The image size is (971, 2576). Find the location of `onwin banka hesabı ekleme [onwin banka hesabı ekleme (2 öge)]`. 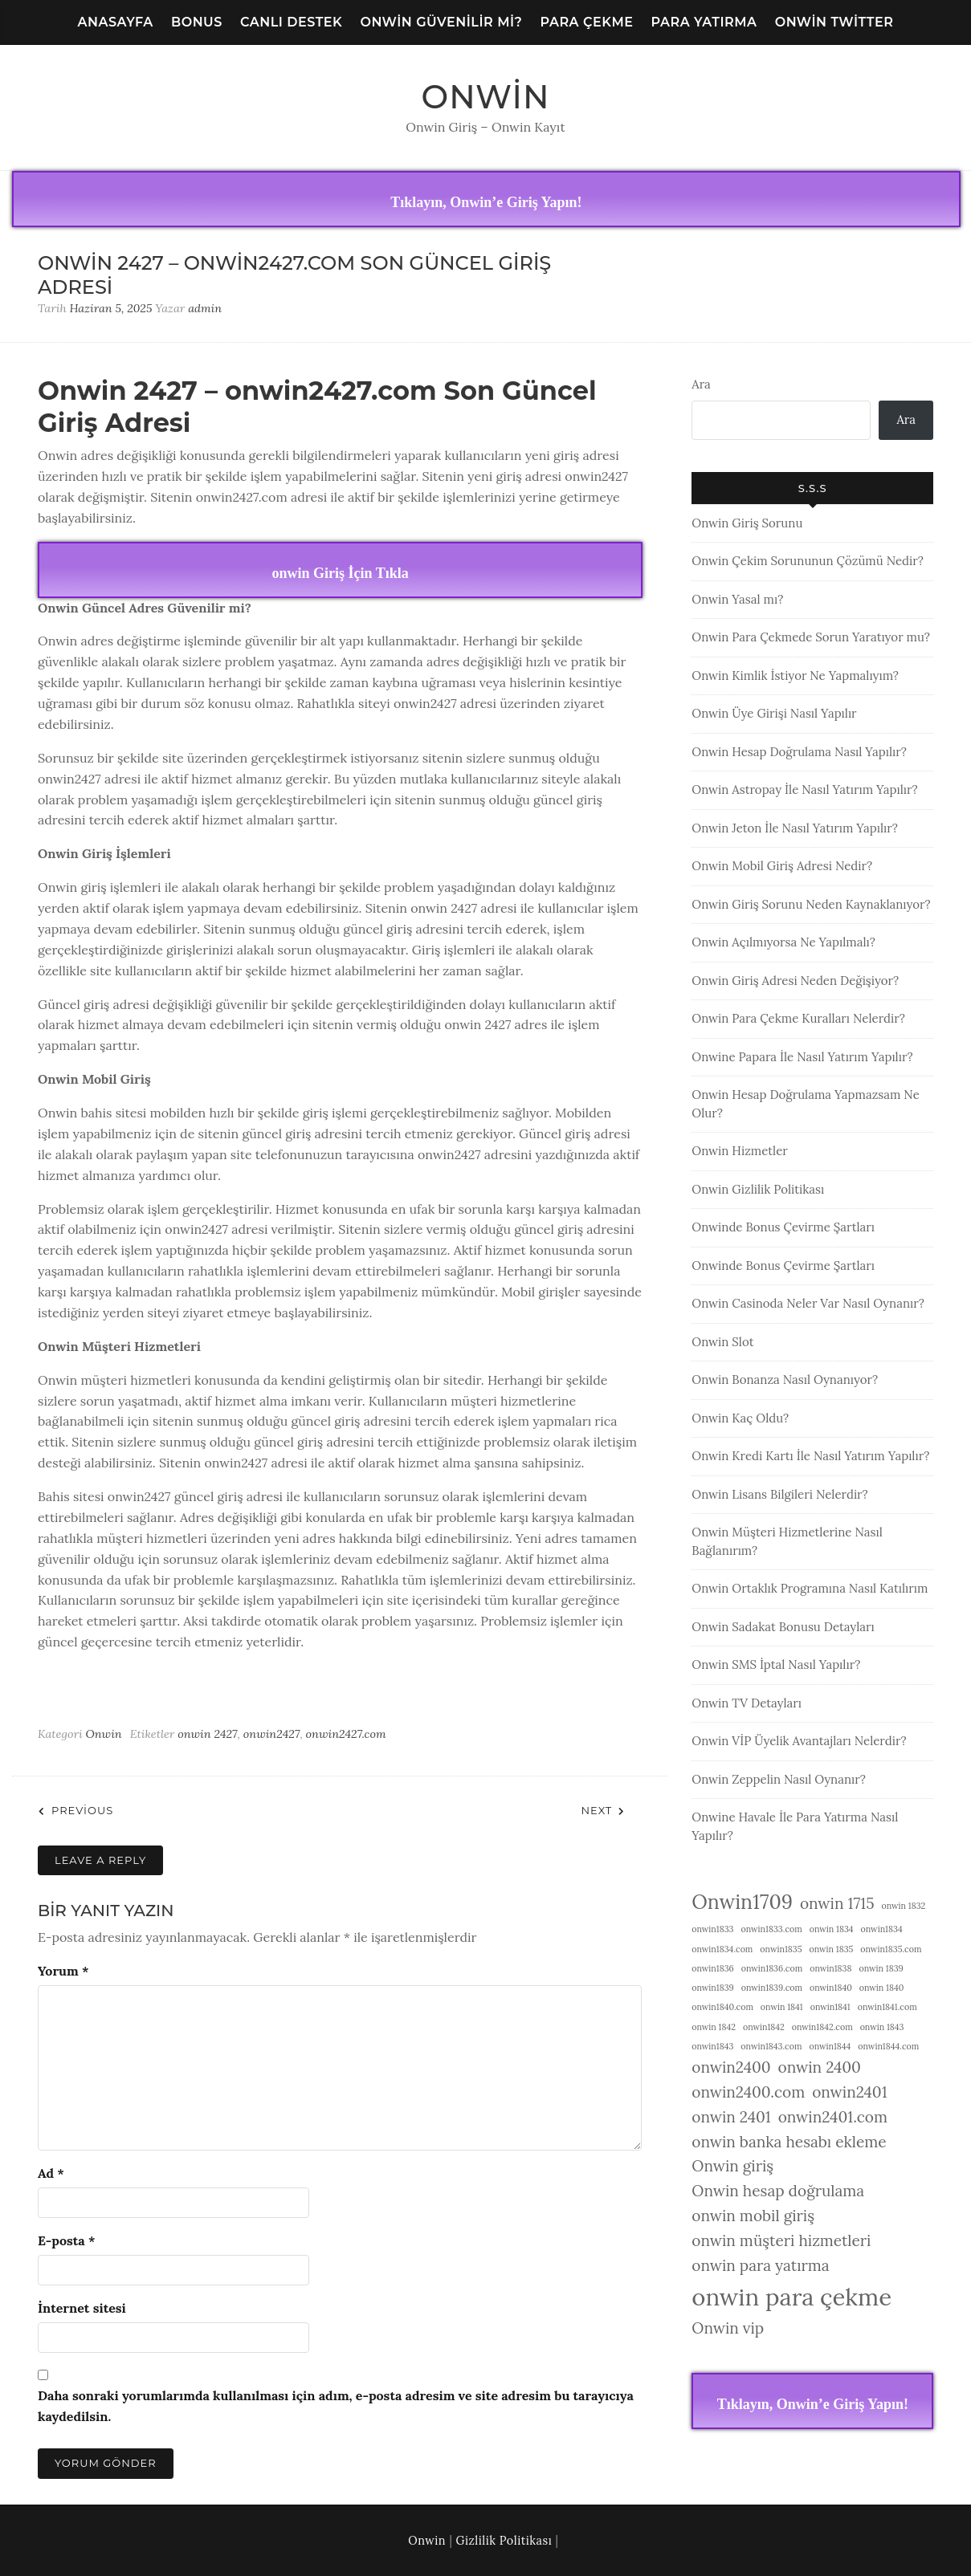

onwin banka hesabı ekleme [onwin banka hesabı ekleme (2 öge)] is located at coordinates (789, 2141).